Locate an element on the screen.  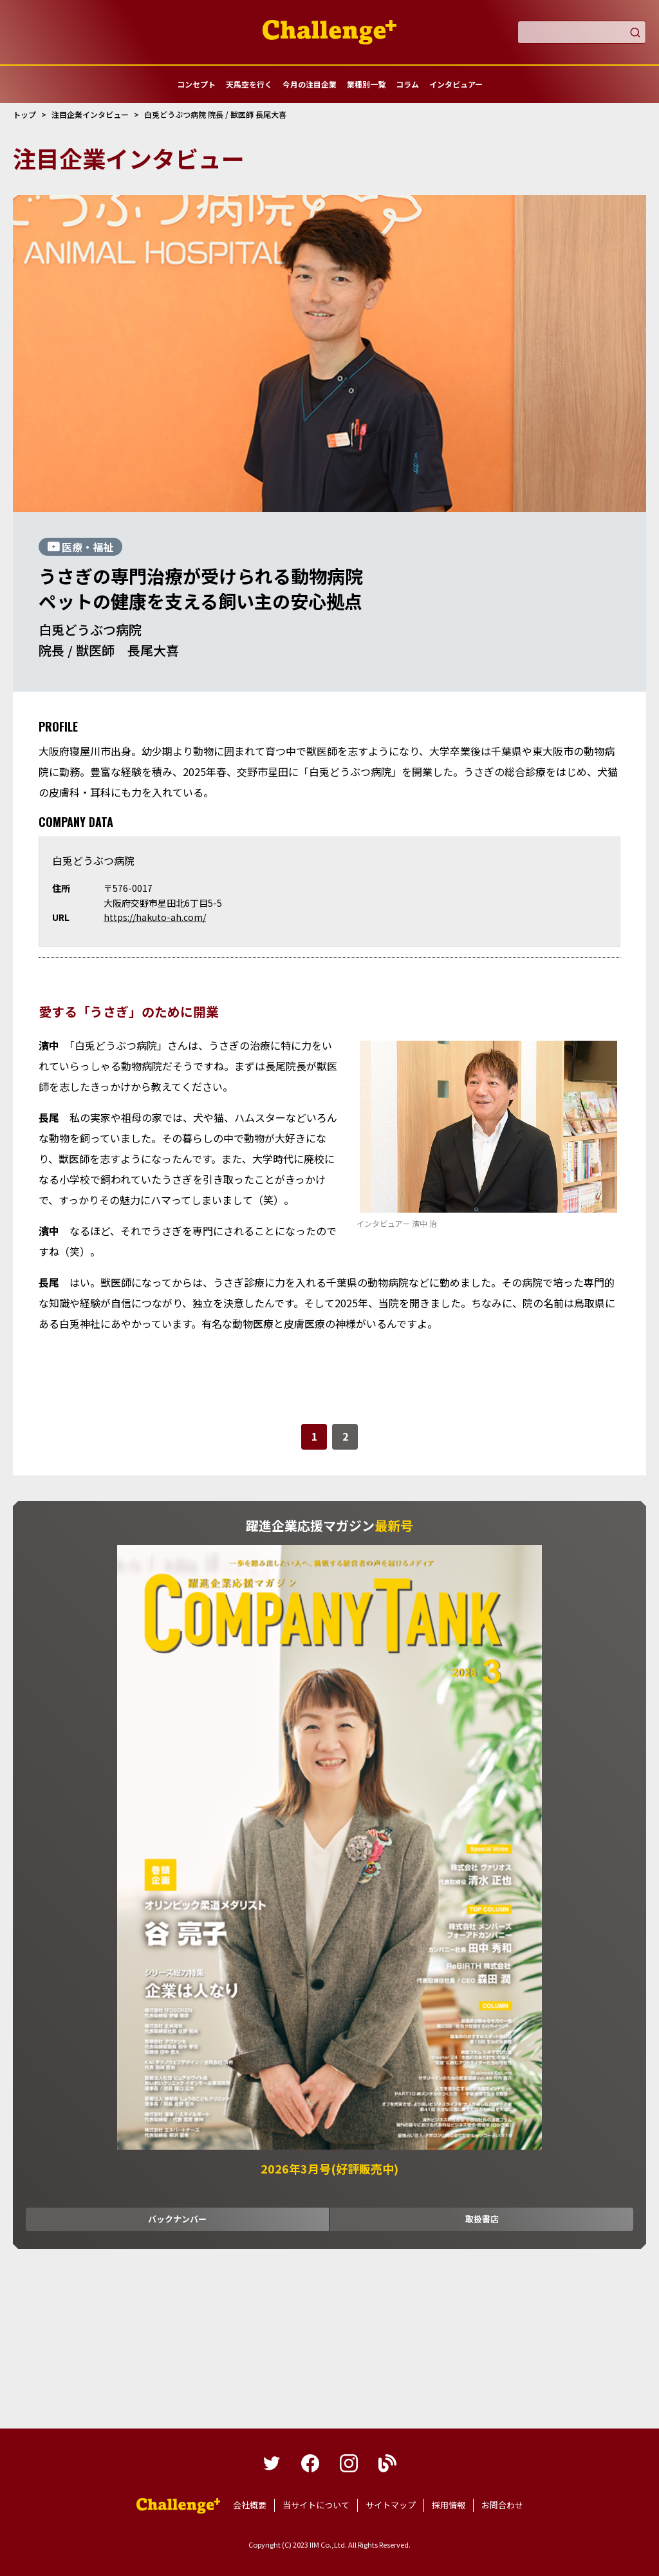
twitter is located at coordinates (272, 2463).